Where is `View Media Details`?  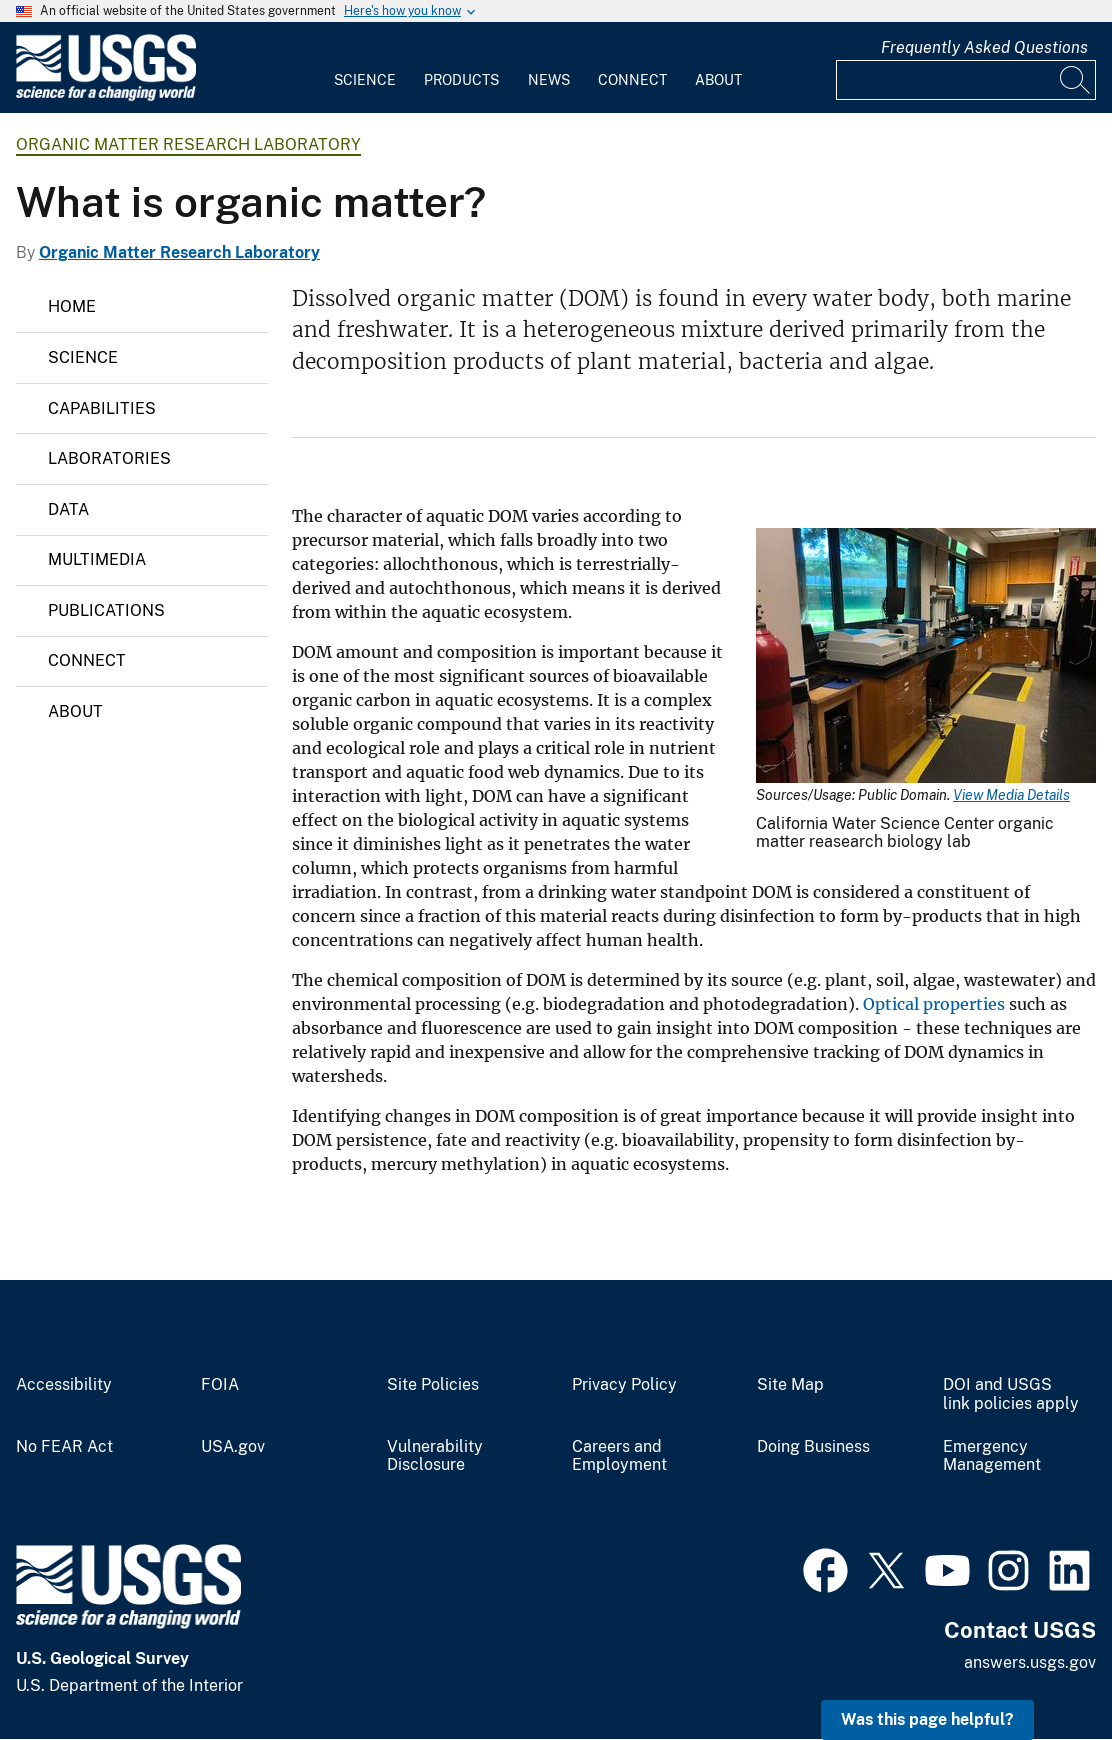
View Media Details is located at coordinates (1011, 795).